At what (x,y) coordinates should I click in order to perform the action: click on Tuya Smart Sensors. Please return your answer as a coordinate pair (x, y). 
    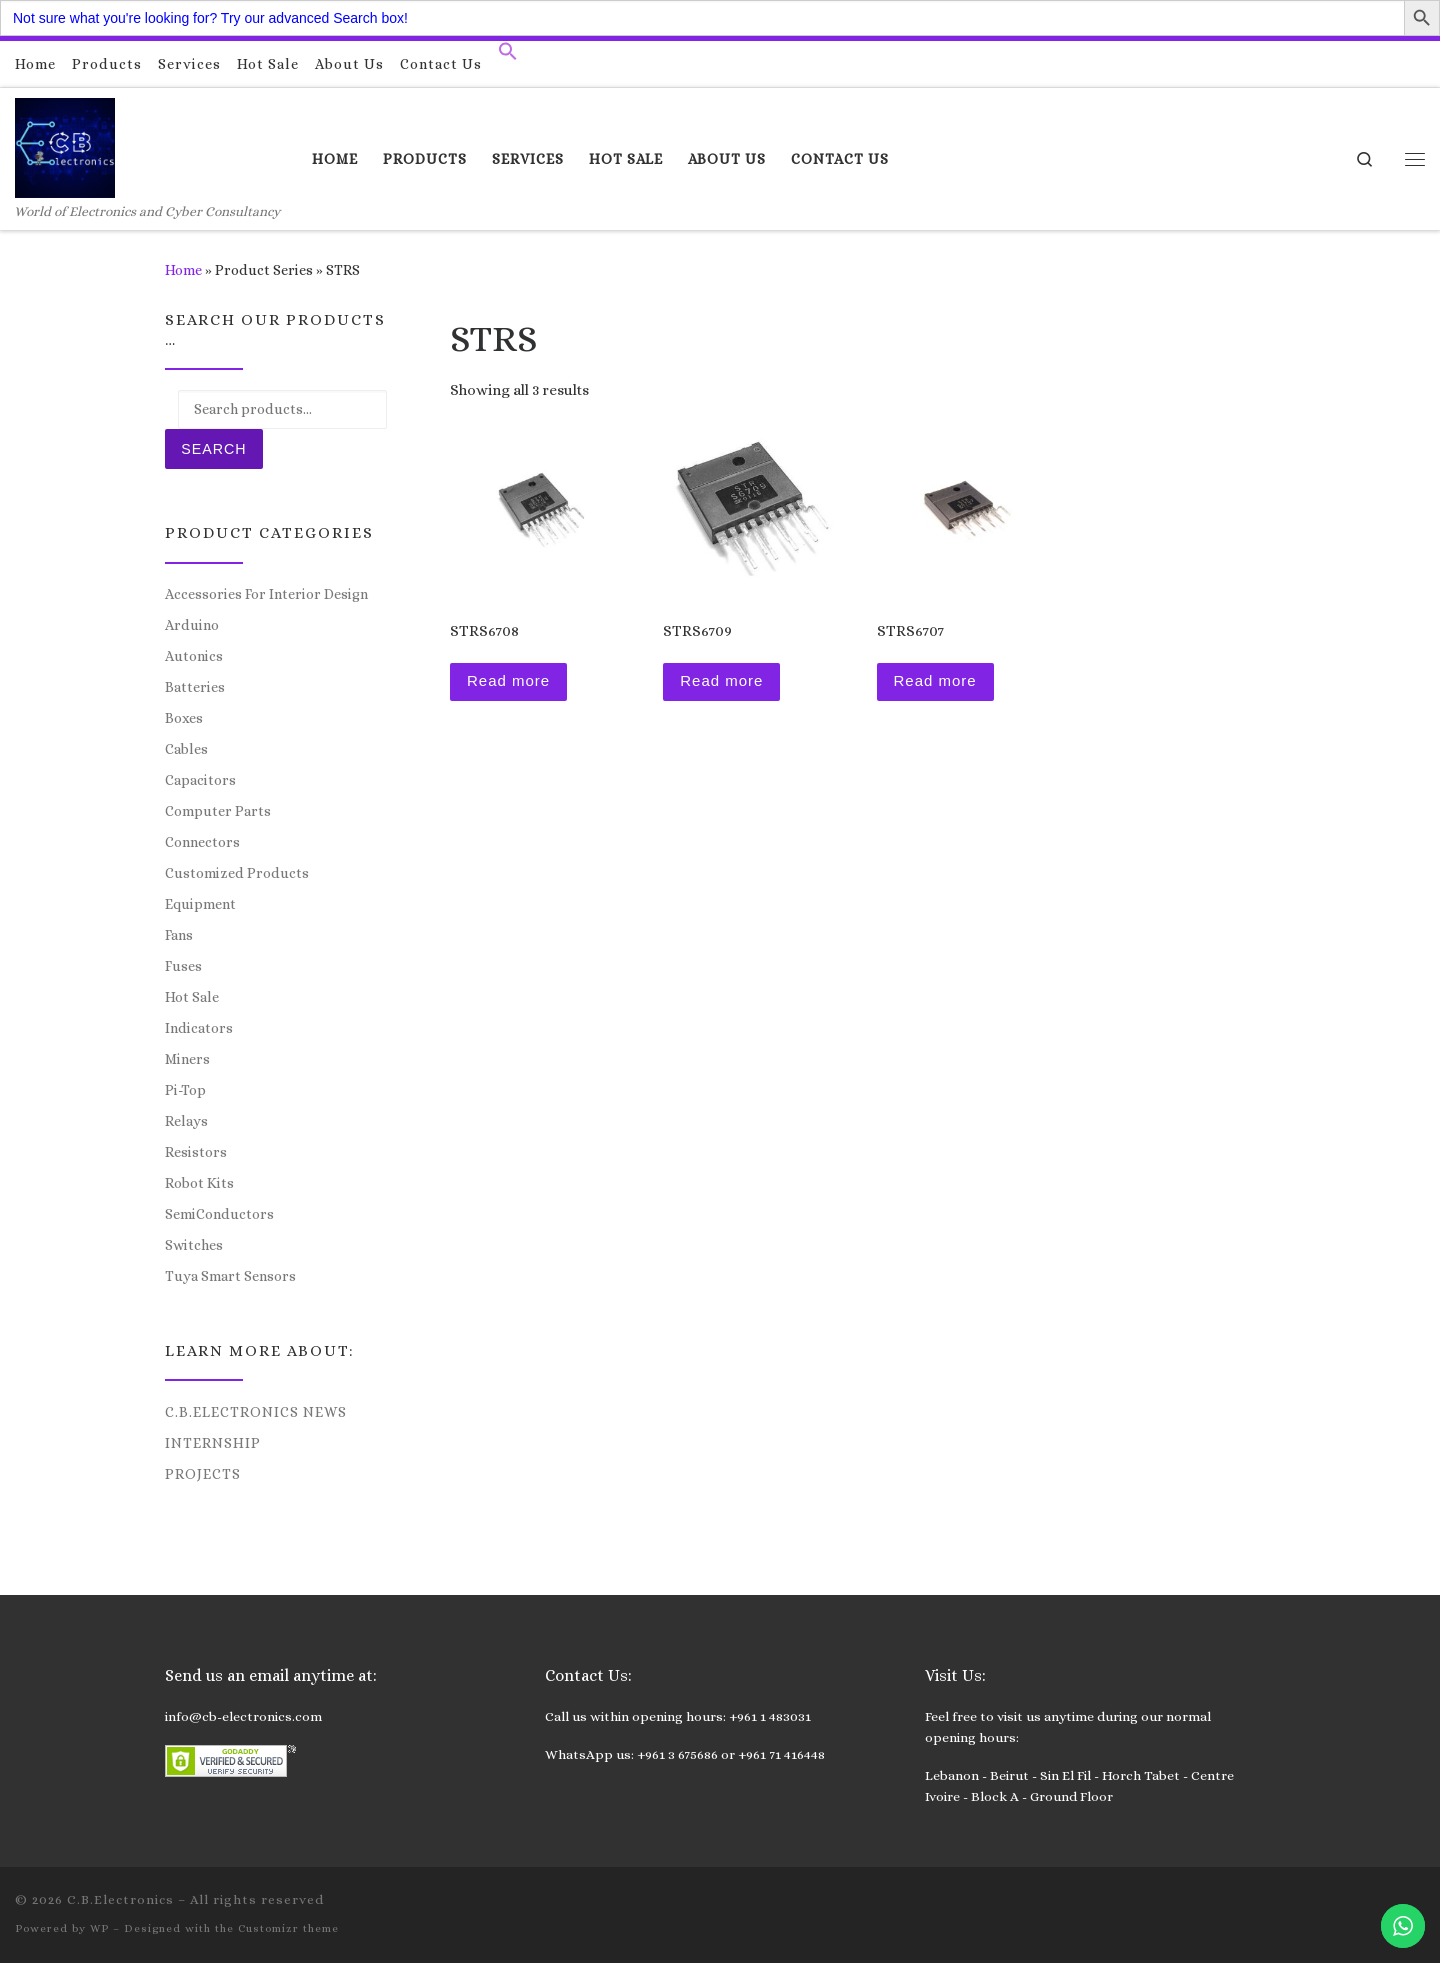
    Looking at the image, I should click on (230, 1276).